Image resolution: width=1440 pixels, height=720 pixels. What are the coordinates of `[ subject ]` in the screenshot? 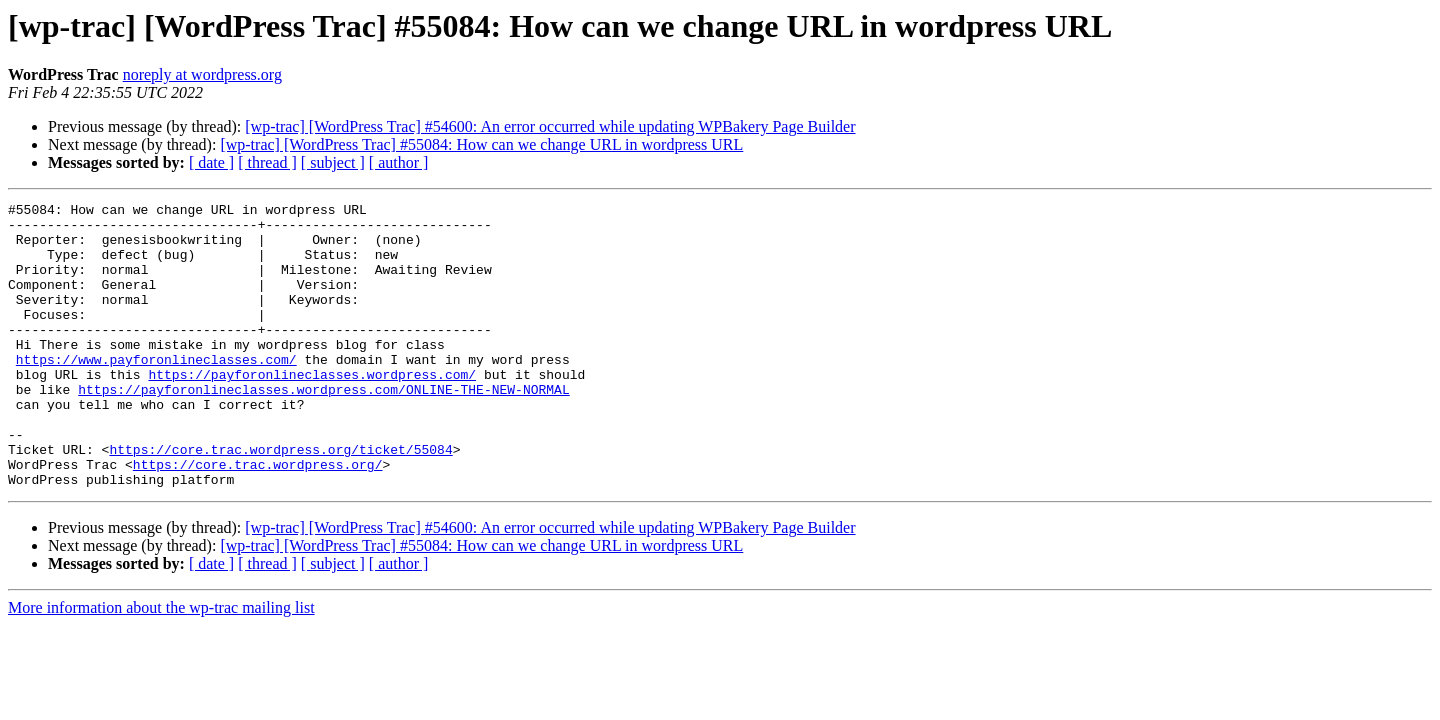 It's located at (333, 162).